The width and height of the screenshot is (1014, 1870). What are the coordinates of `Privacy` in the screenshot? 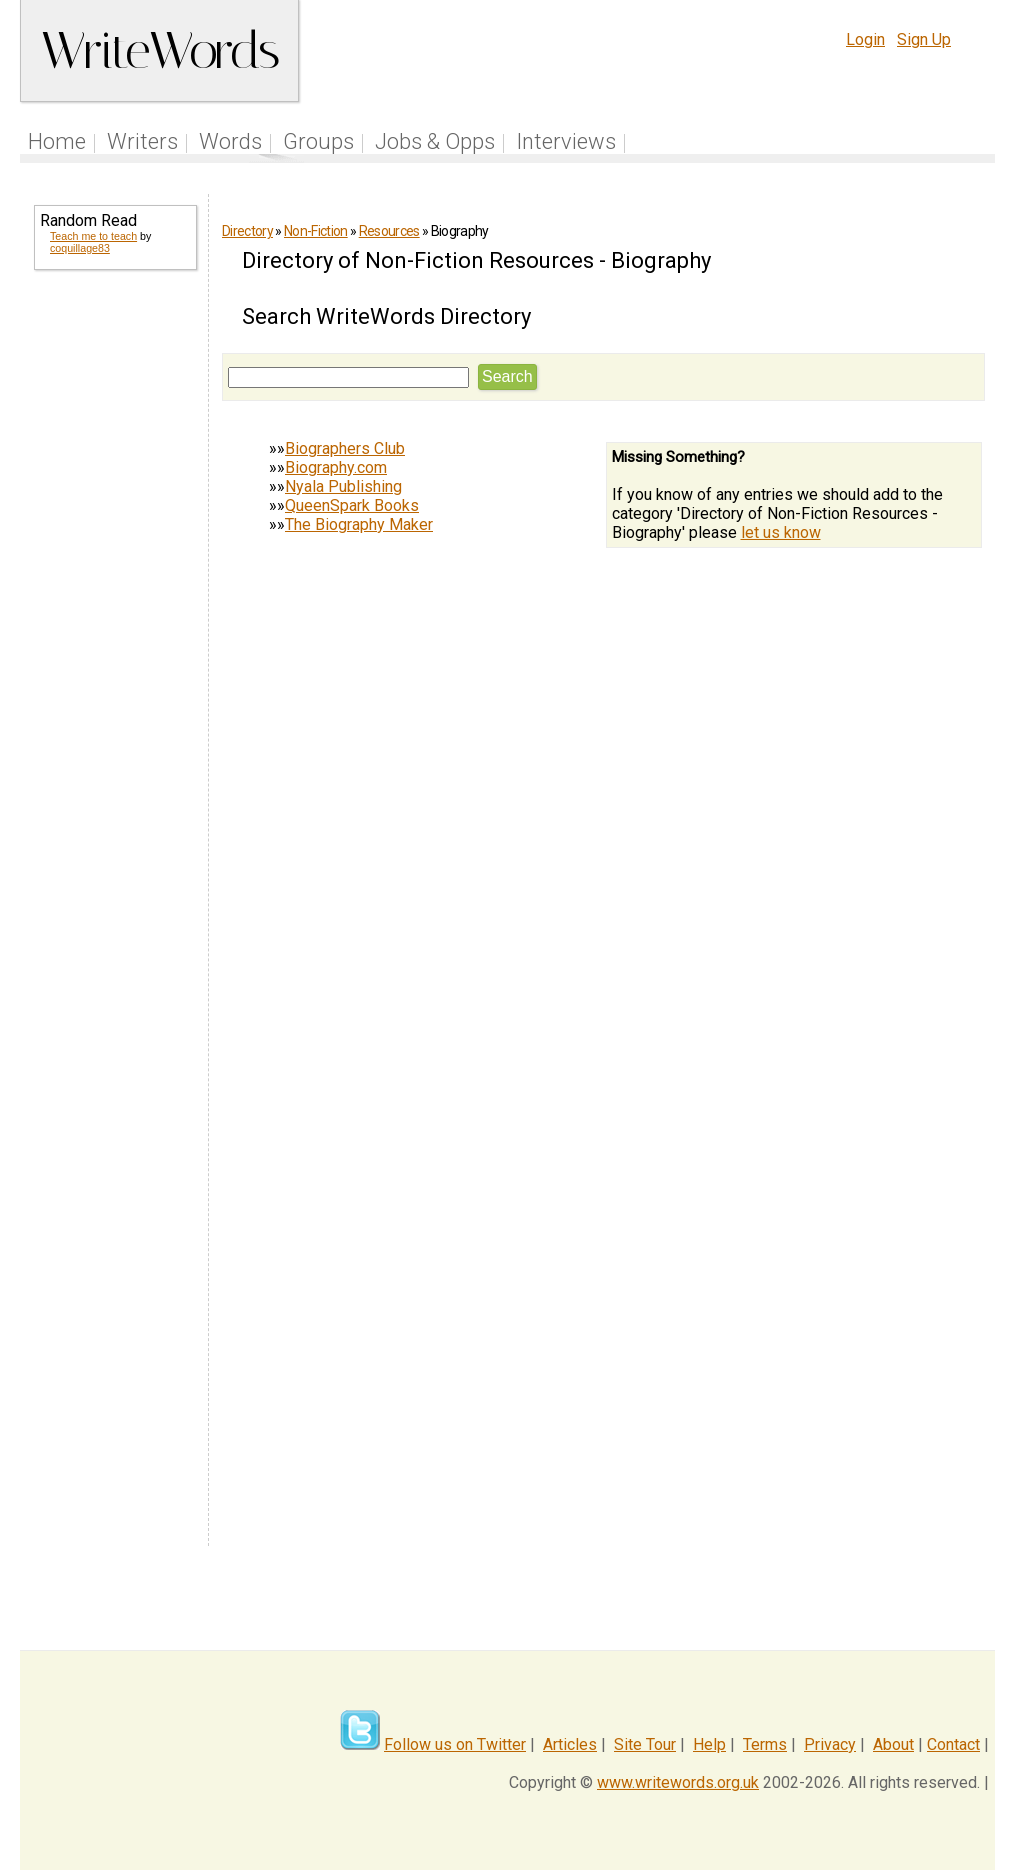 It's located at (830, 1744).